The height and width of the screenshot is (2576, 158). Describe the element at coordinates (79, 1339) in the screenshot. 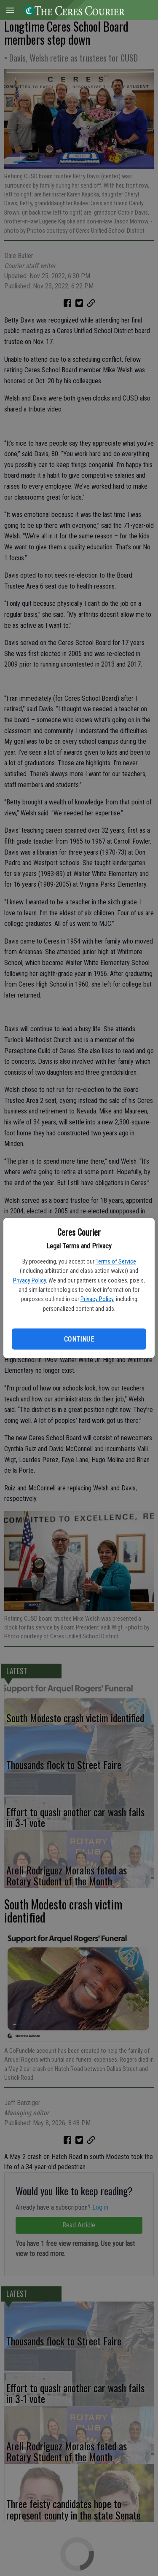

I see `Continue` at that location.